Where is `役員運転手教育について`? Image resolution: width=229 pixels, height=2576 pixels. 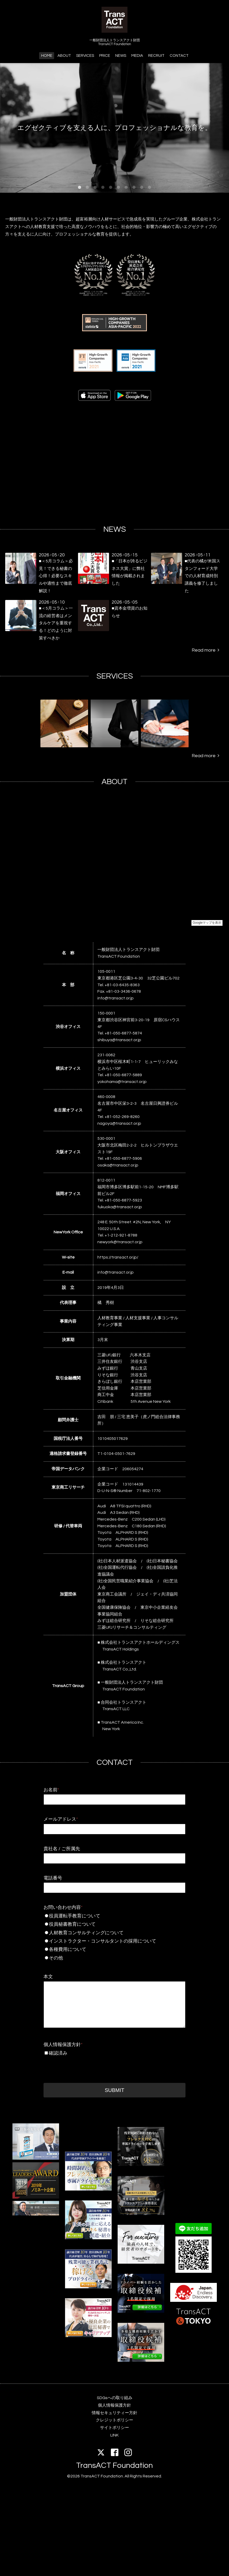
役員運転手教育について is located at coordinates (114, 1916).